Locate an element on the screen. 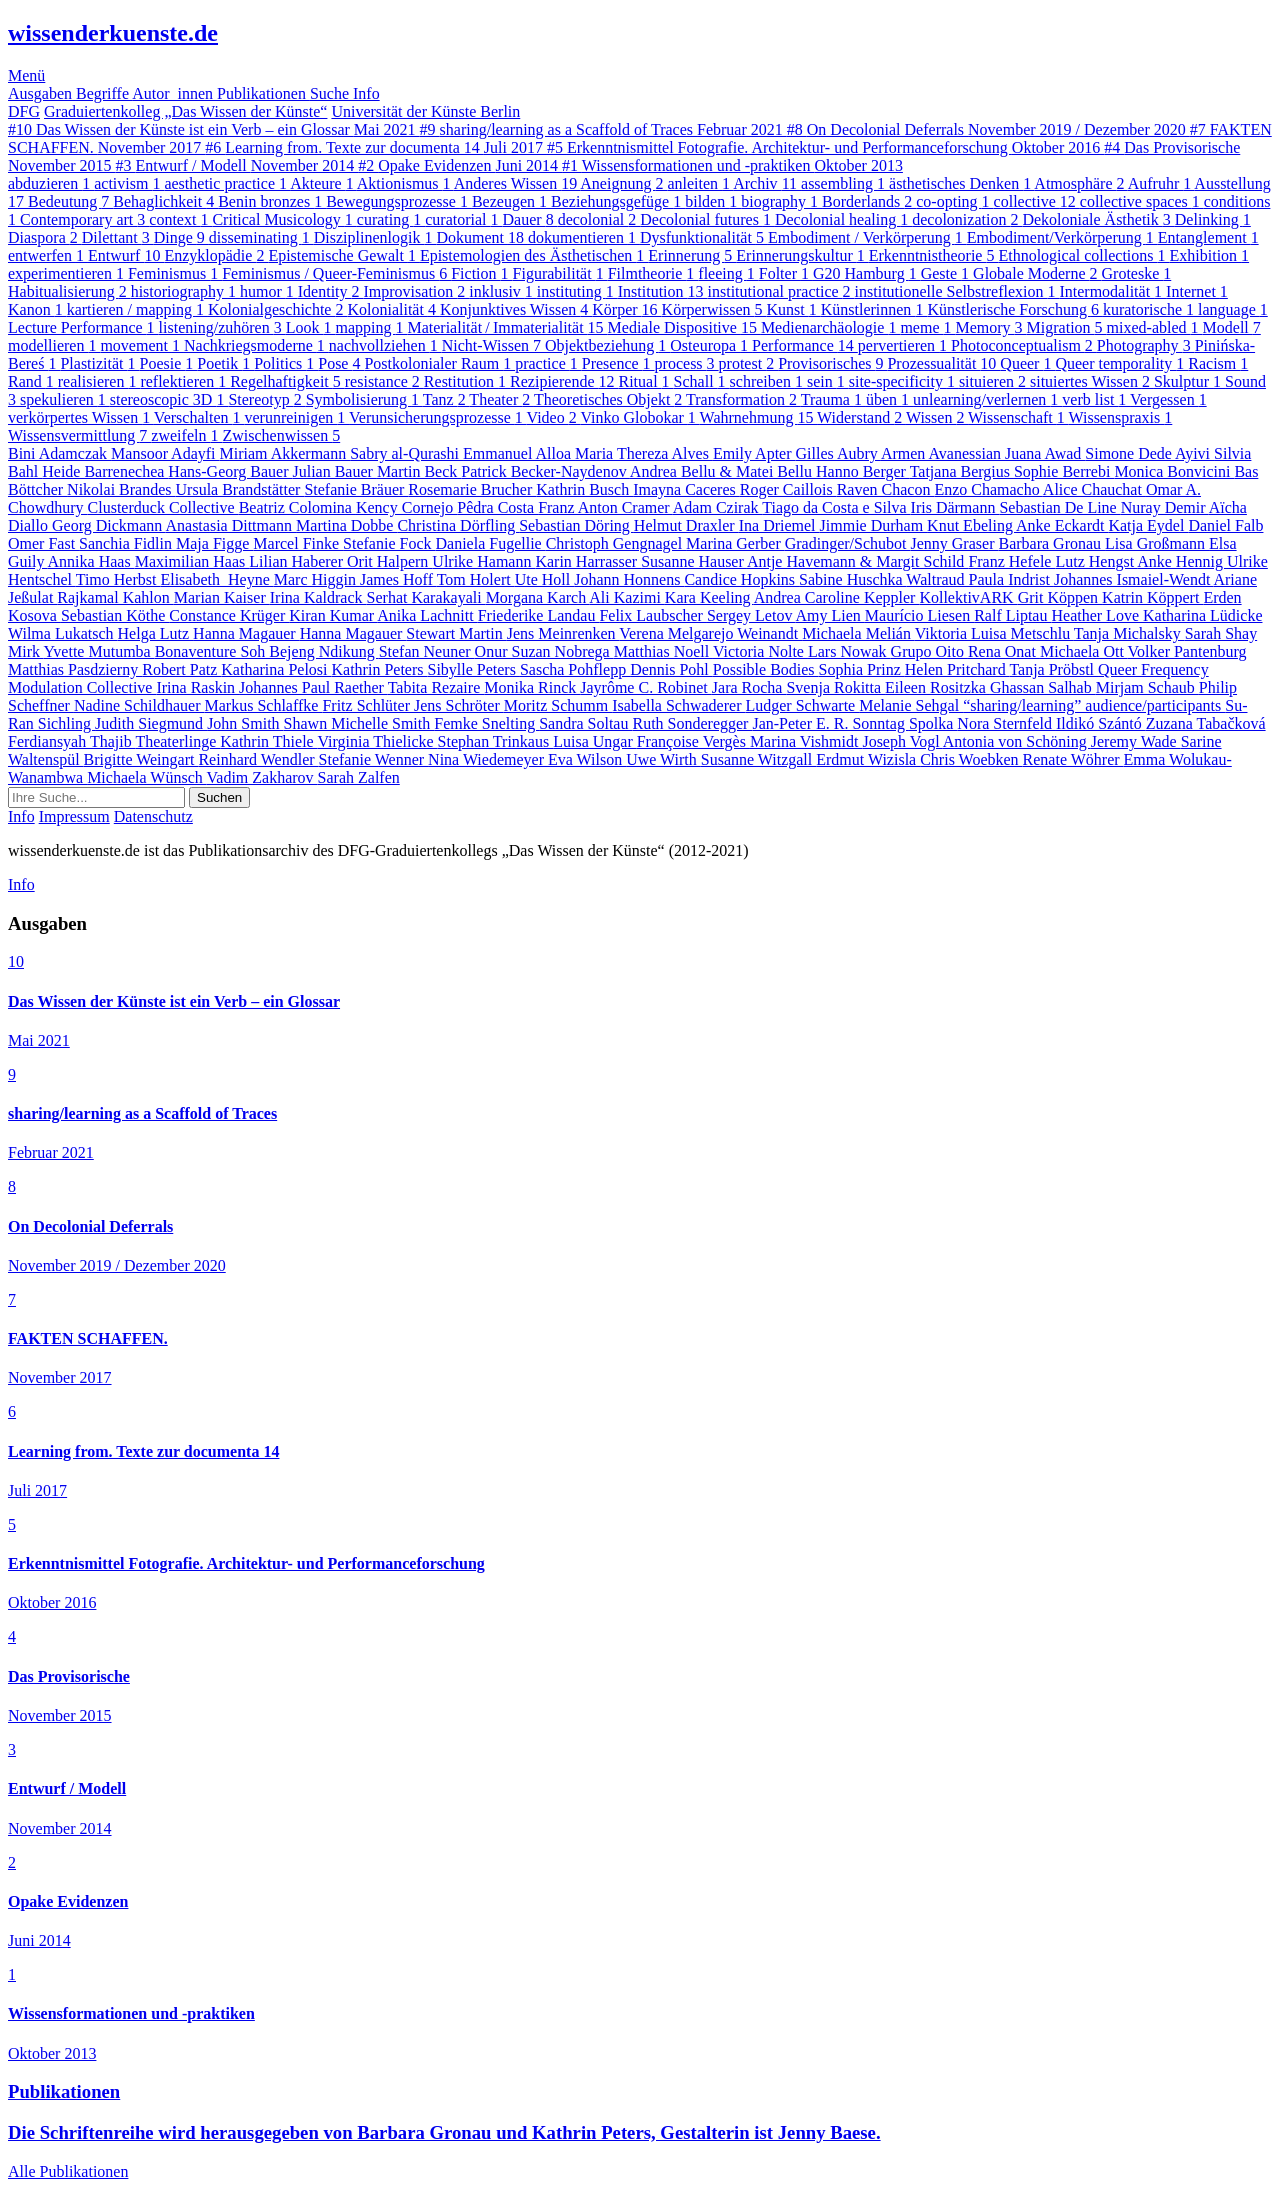 The width and height of the screenshot is (1280, 2197). Possible Bodies is located at coordinates (766, 669).